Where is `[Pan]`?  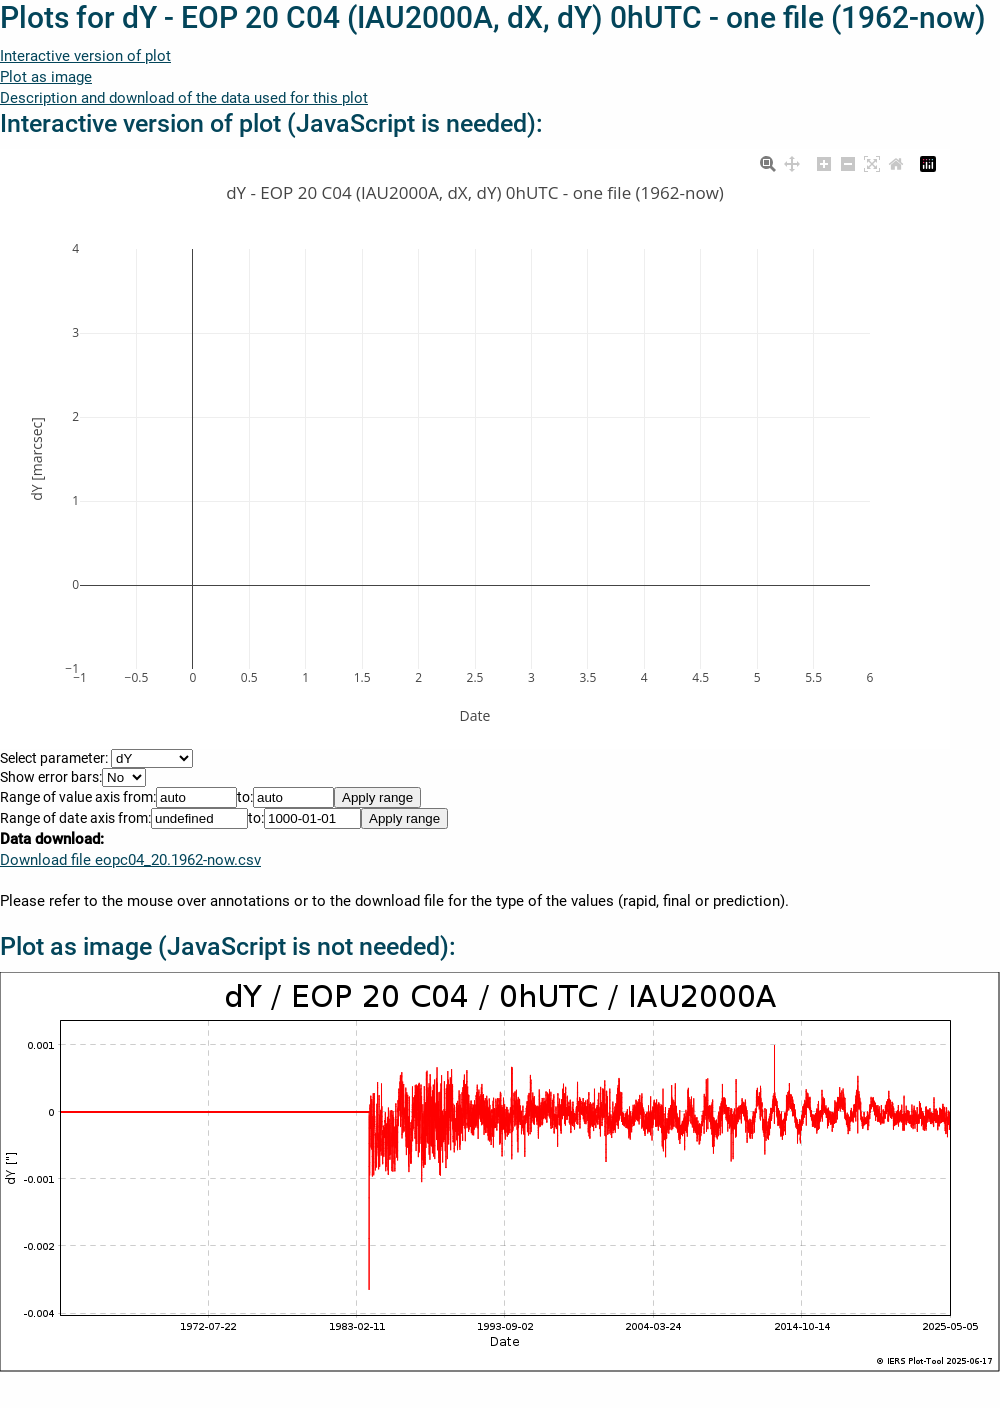
[Pan] is located at coordinates (792, 162).